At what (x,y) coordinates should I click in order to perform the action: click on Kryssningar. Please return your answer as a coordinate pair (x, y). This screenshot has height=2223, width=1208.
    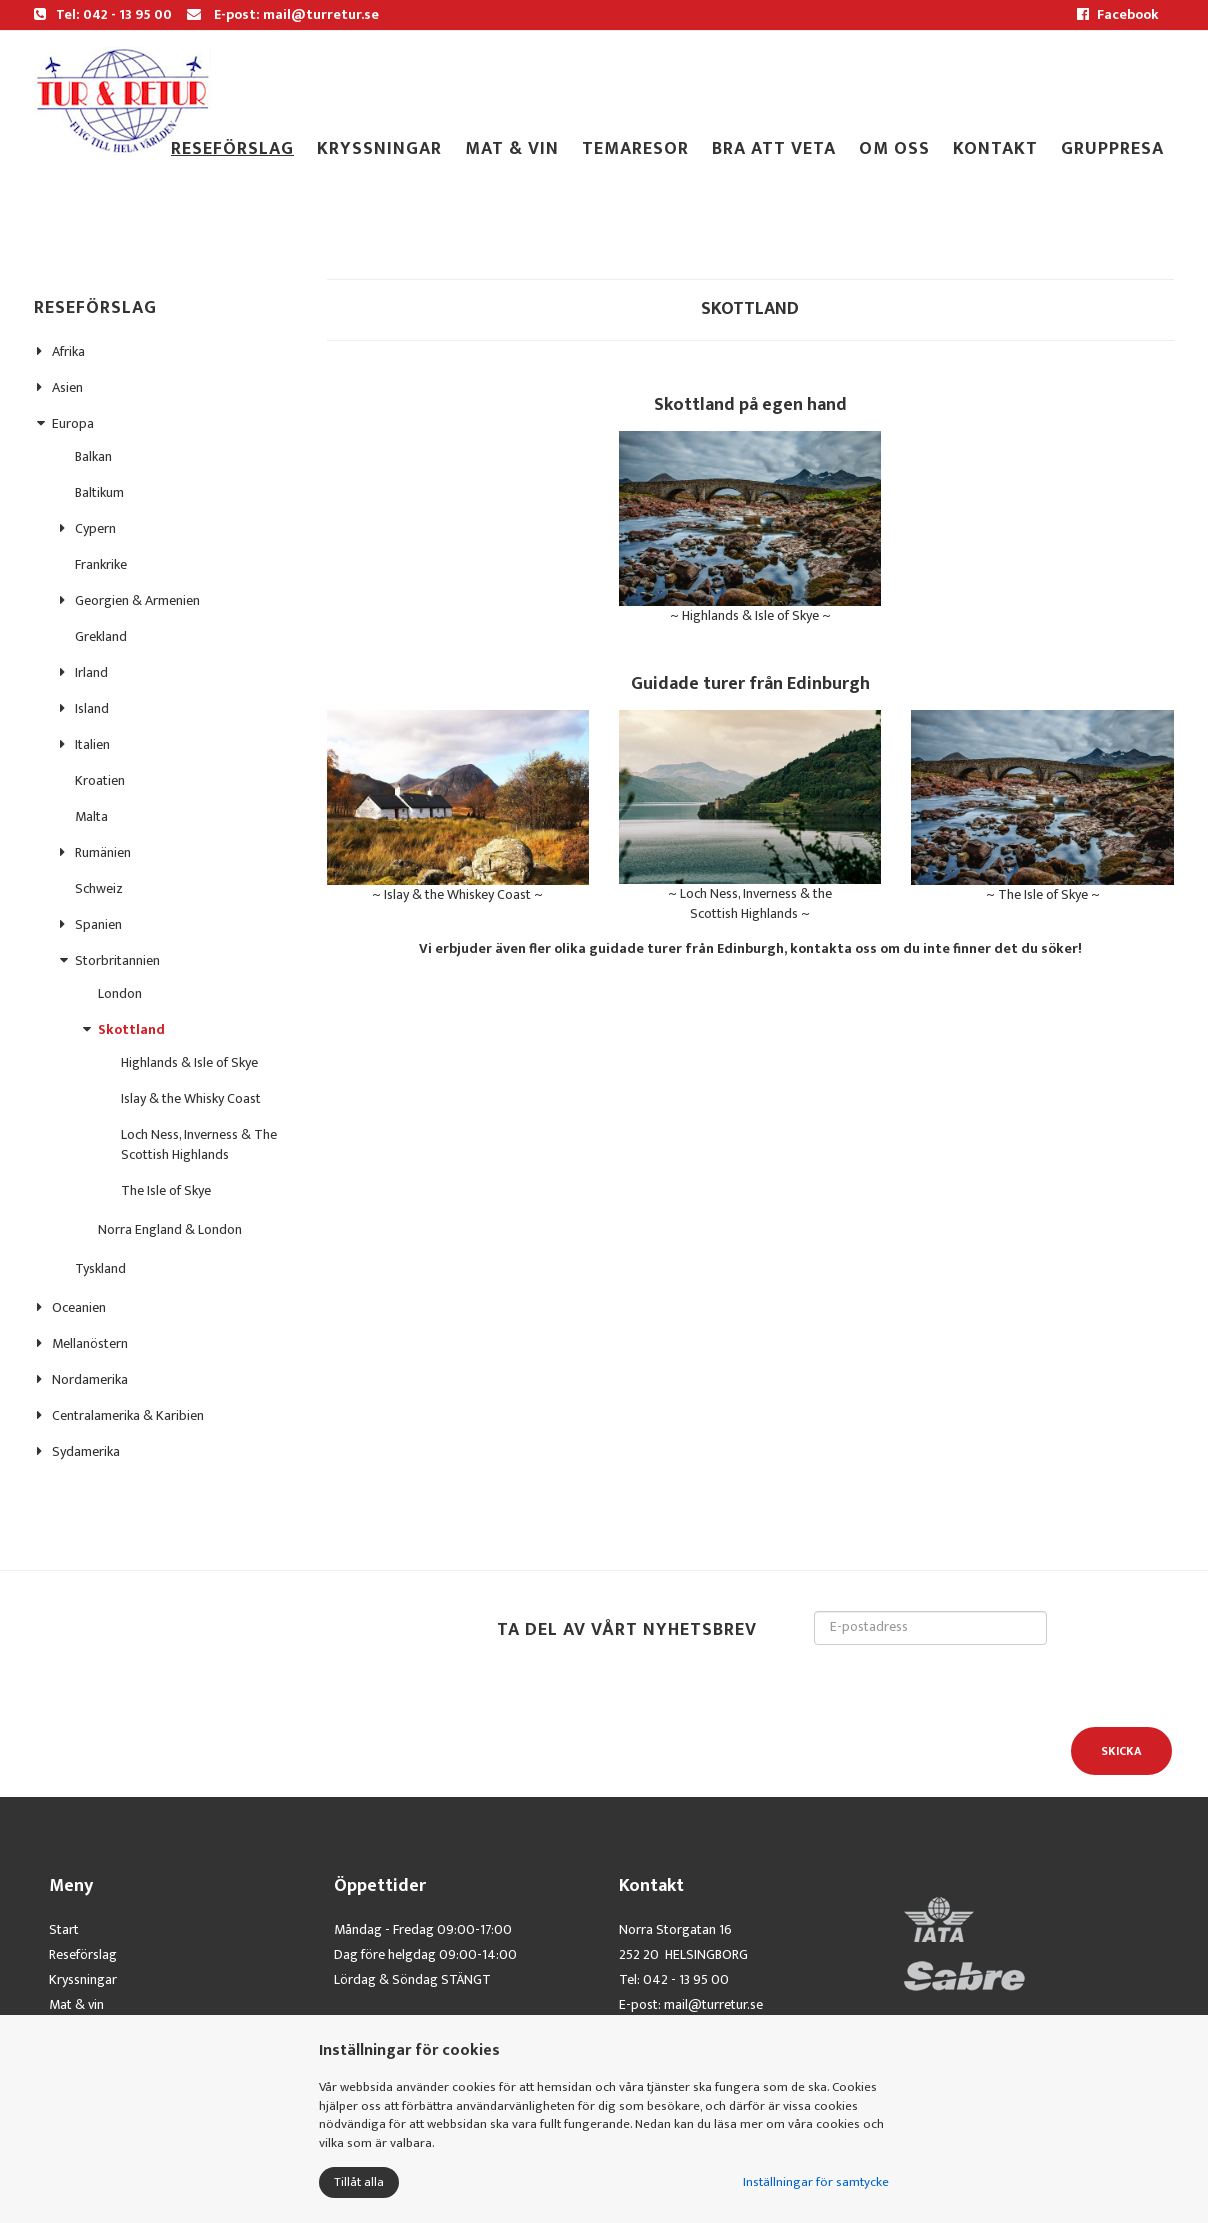
    Looking at the image, I should click on (379, 149).